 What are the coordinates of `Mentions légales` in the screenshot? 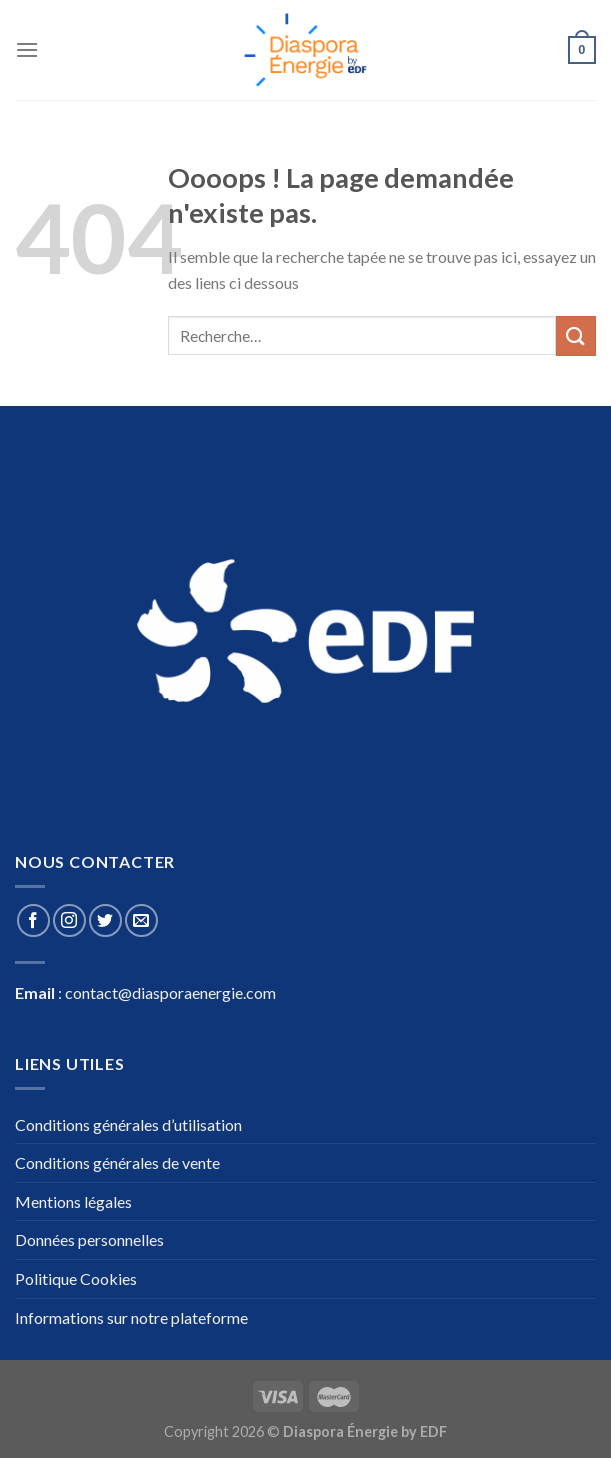 It's located at (73, 1201).